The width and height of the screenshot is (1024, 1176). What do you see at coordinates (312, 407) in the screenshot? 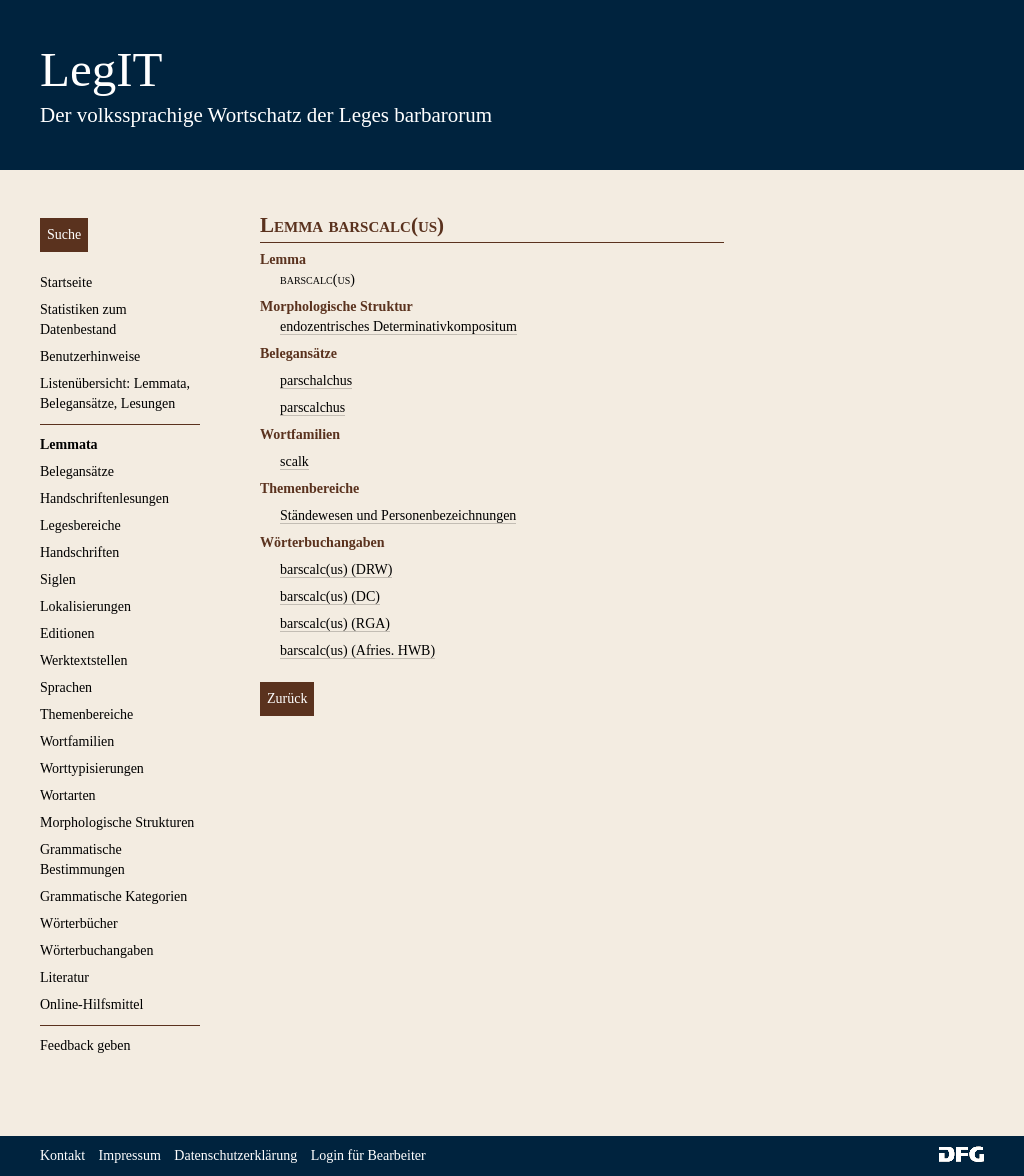
I see `parscalchus` at bounding box center [312, 407].